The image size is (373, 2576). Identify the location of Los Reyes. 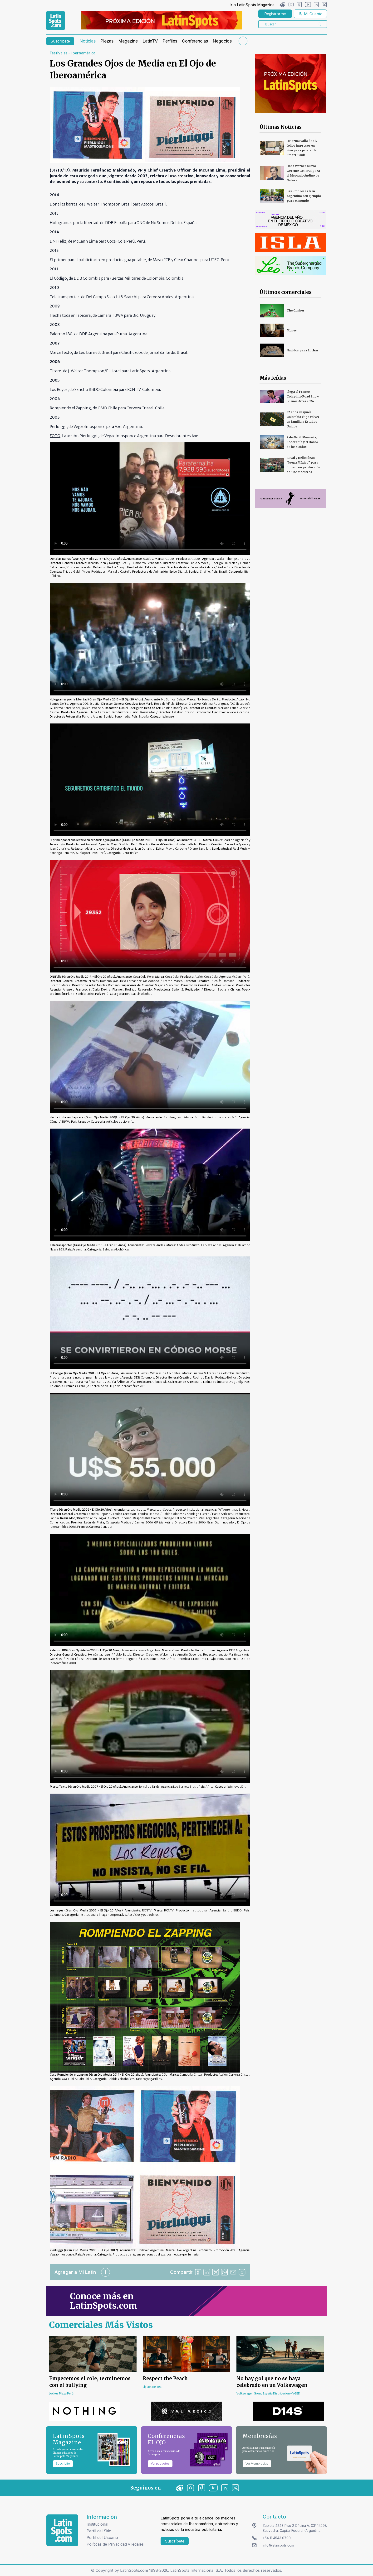
(59, 389).